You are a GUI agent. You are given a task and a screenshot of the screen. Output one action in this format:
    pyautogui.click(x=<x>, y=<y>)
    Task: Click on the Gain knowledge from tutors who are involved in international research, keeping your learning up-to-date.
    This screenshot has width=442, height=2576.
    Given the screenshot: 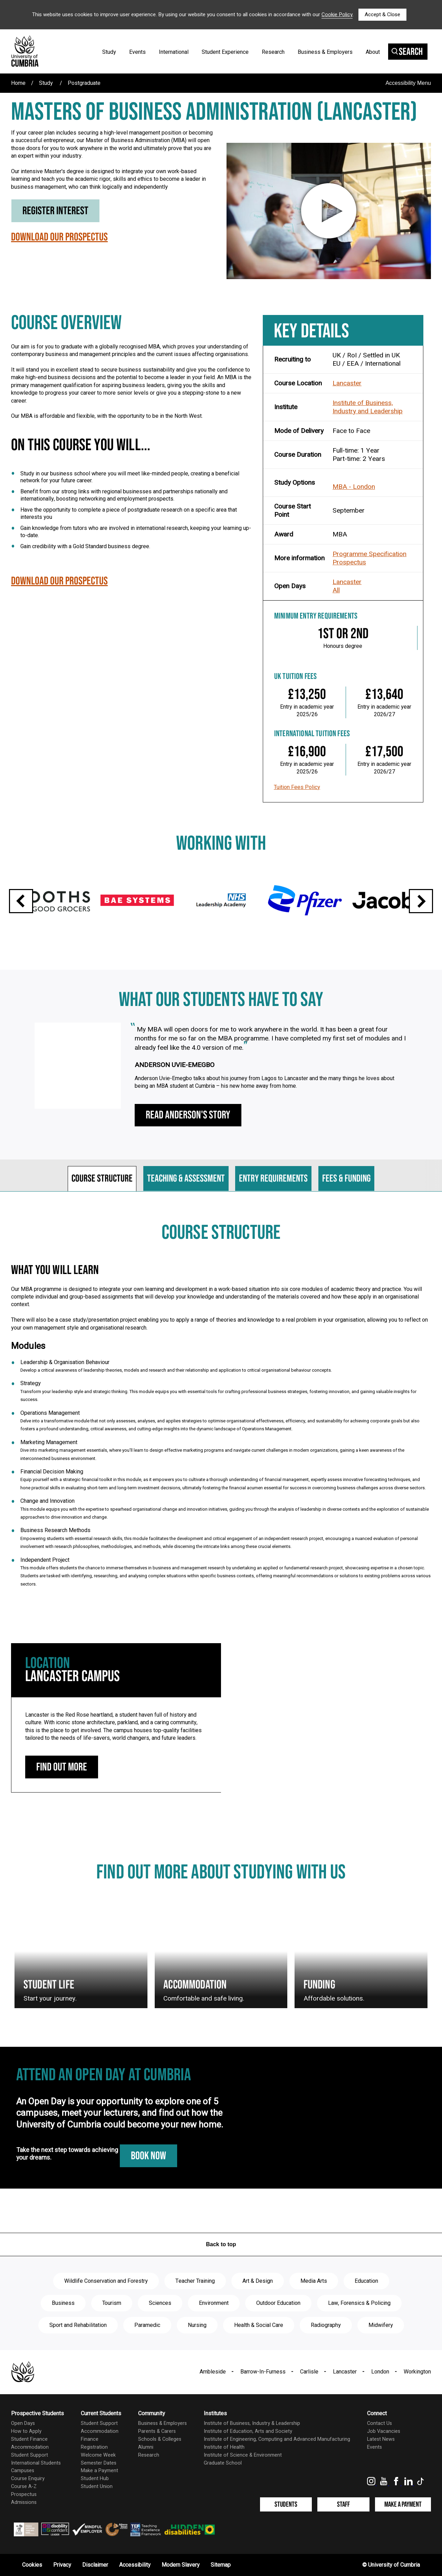 What is the action you would take?
    pyautogui.click(x=135, y=531)
    